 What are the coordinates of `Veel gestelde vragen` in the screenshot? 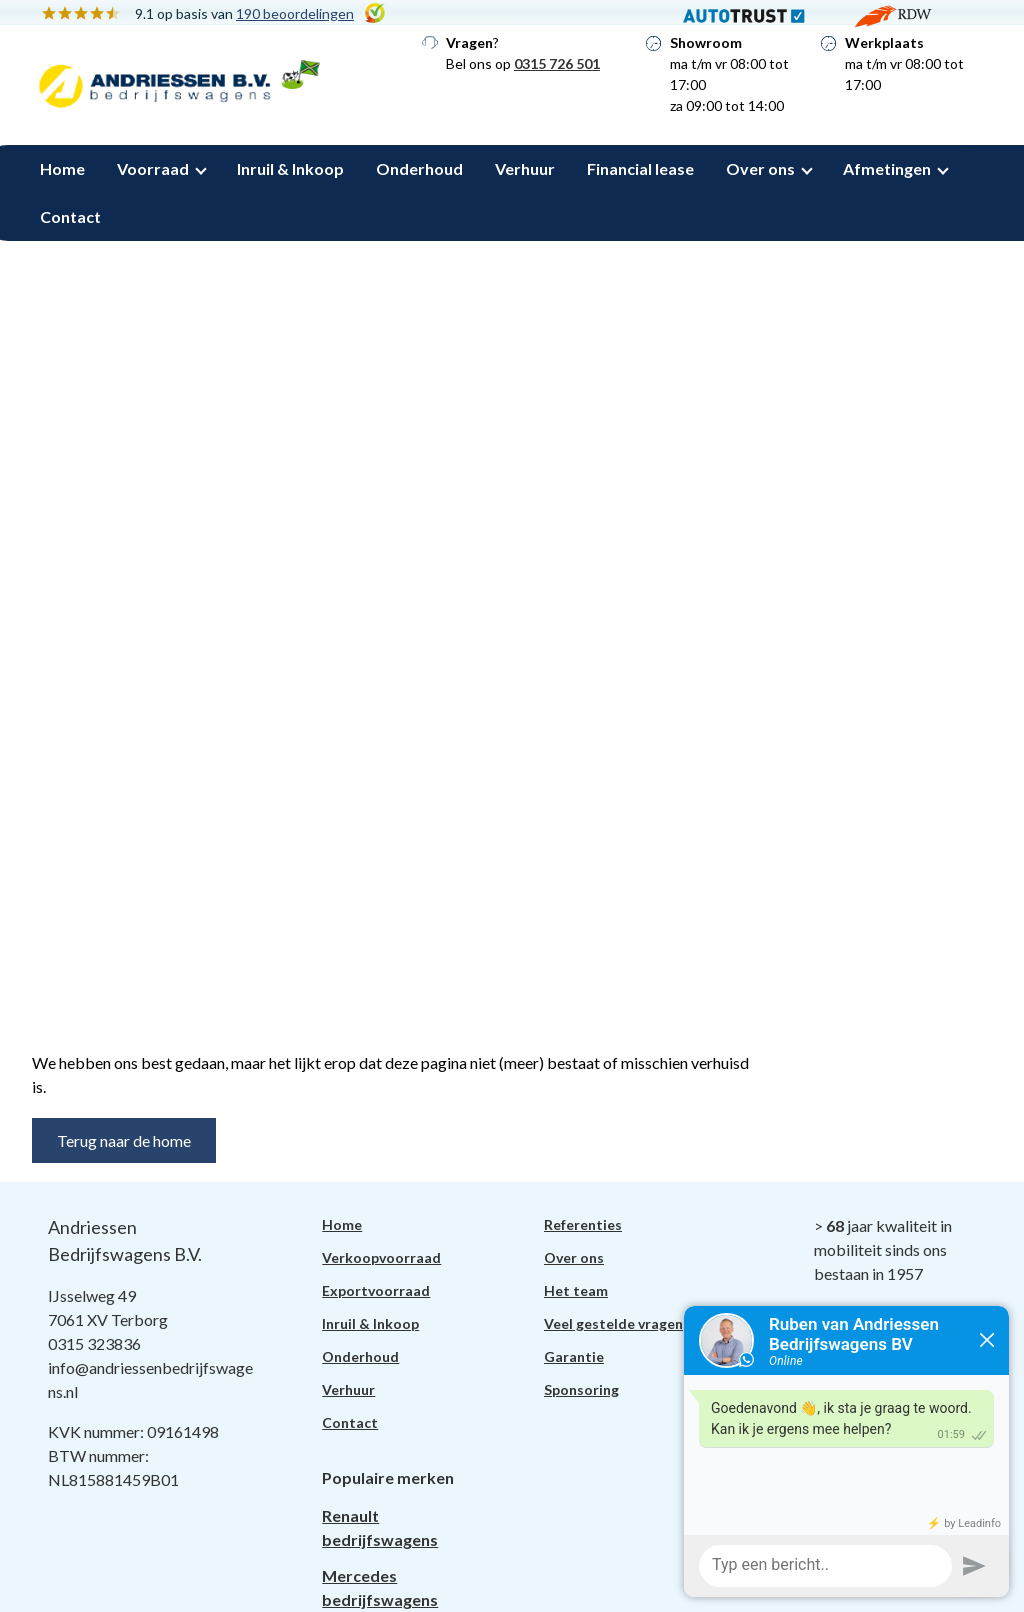 It's located at (613, 1323).